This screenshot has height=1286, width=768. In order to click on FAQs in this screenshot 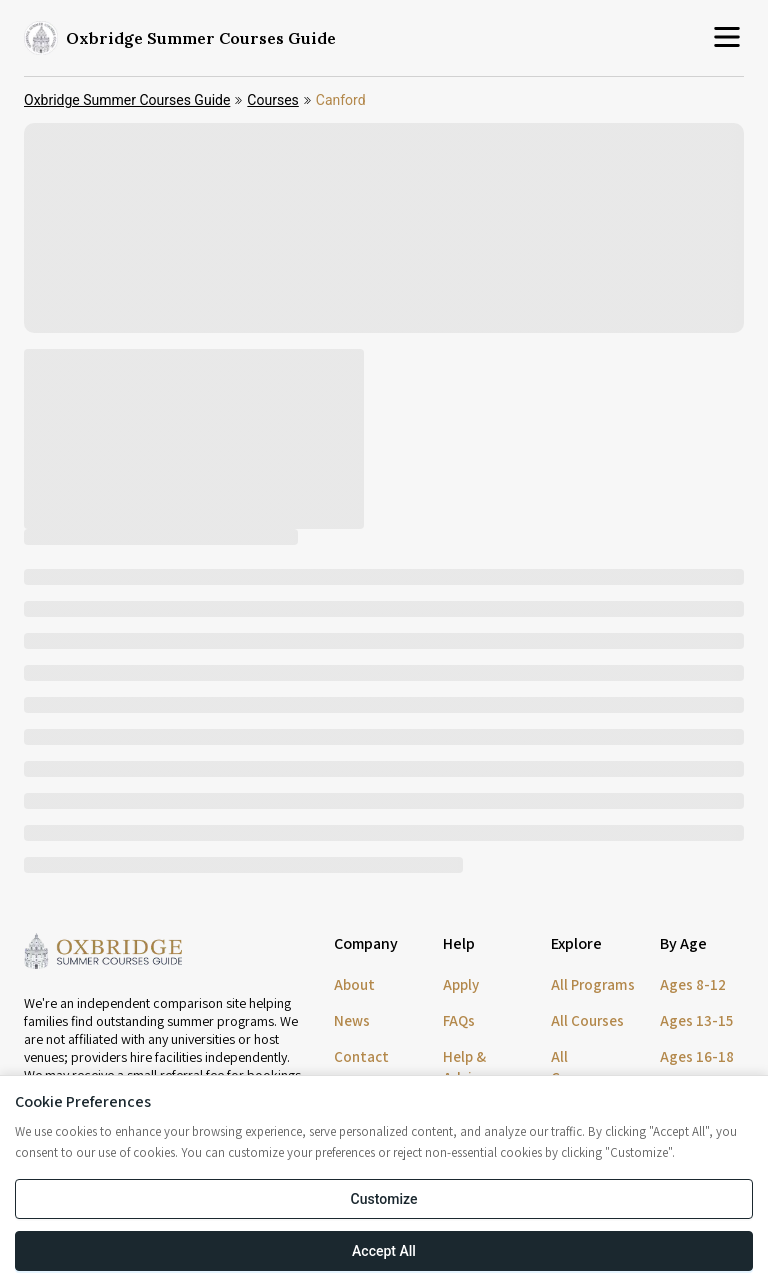, I will do `click(459, 1020)`.